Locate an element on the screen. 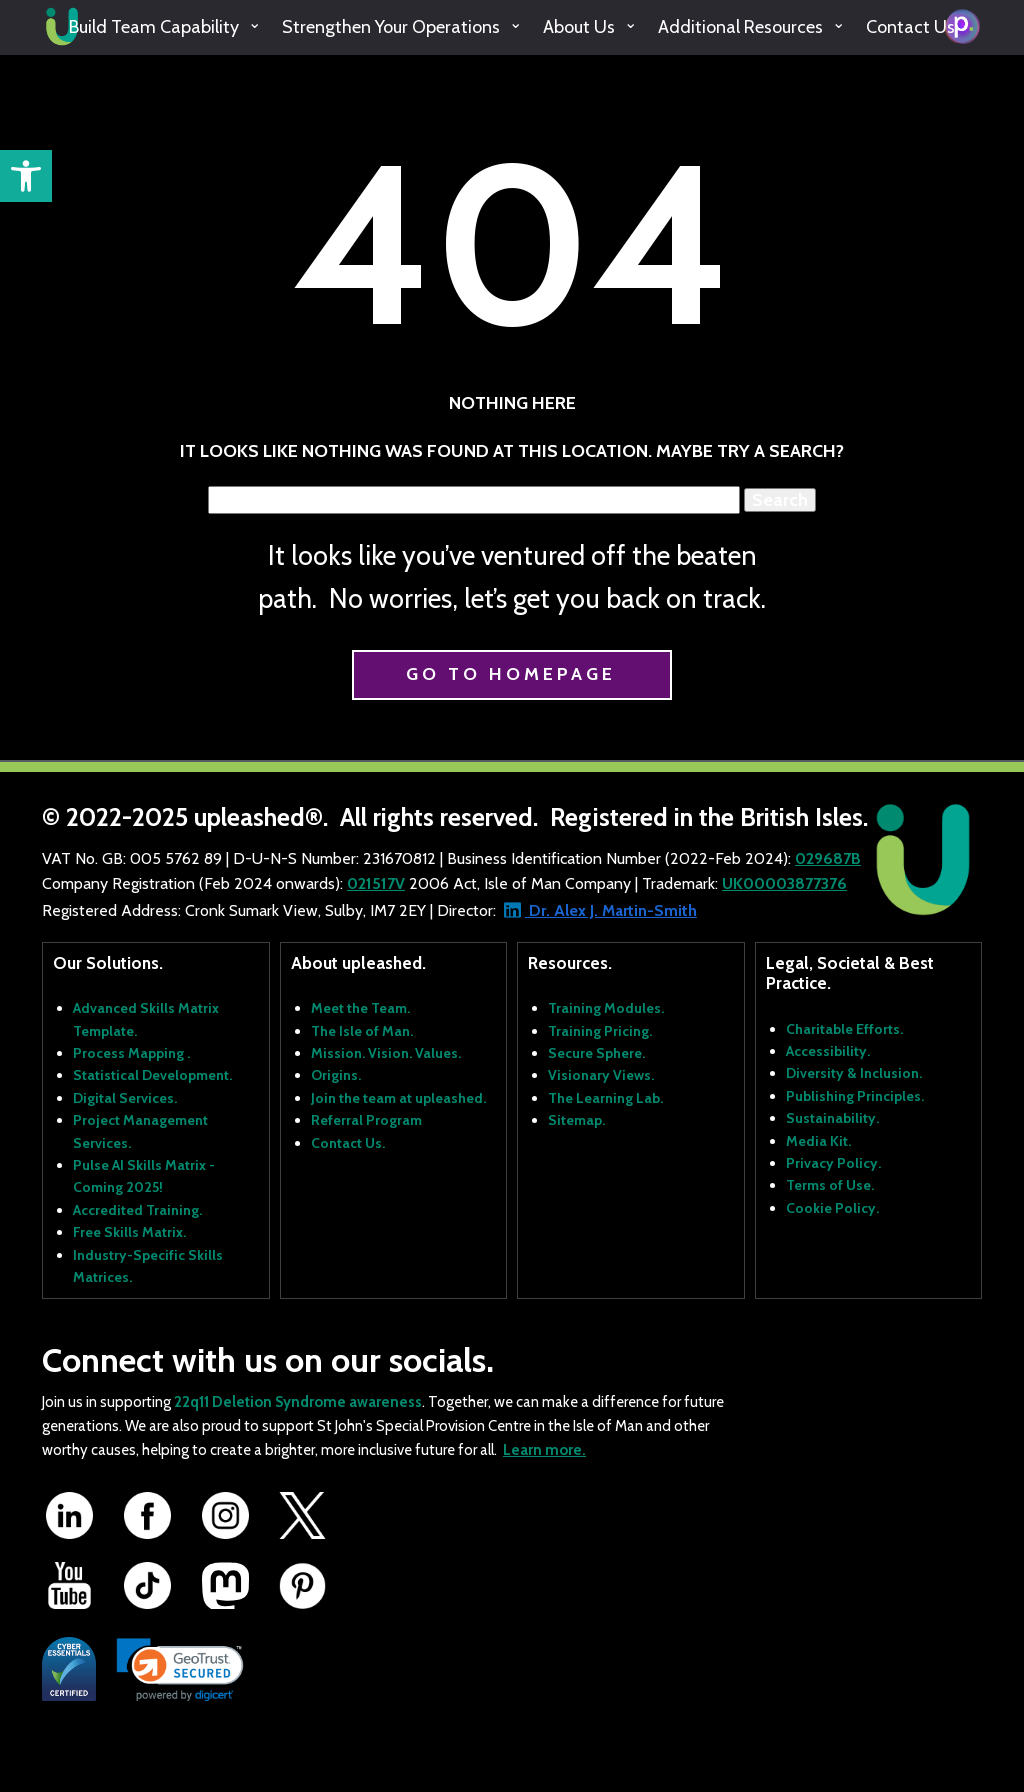 Image resolution: width=1024 pixels, height=1792 pixels. Join the team at upleashed. is located at coordinates (398, 1098).